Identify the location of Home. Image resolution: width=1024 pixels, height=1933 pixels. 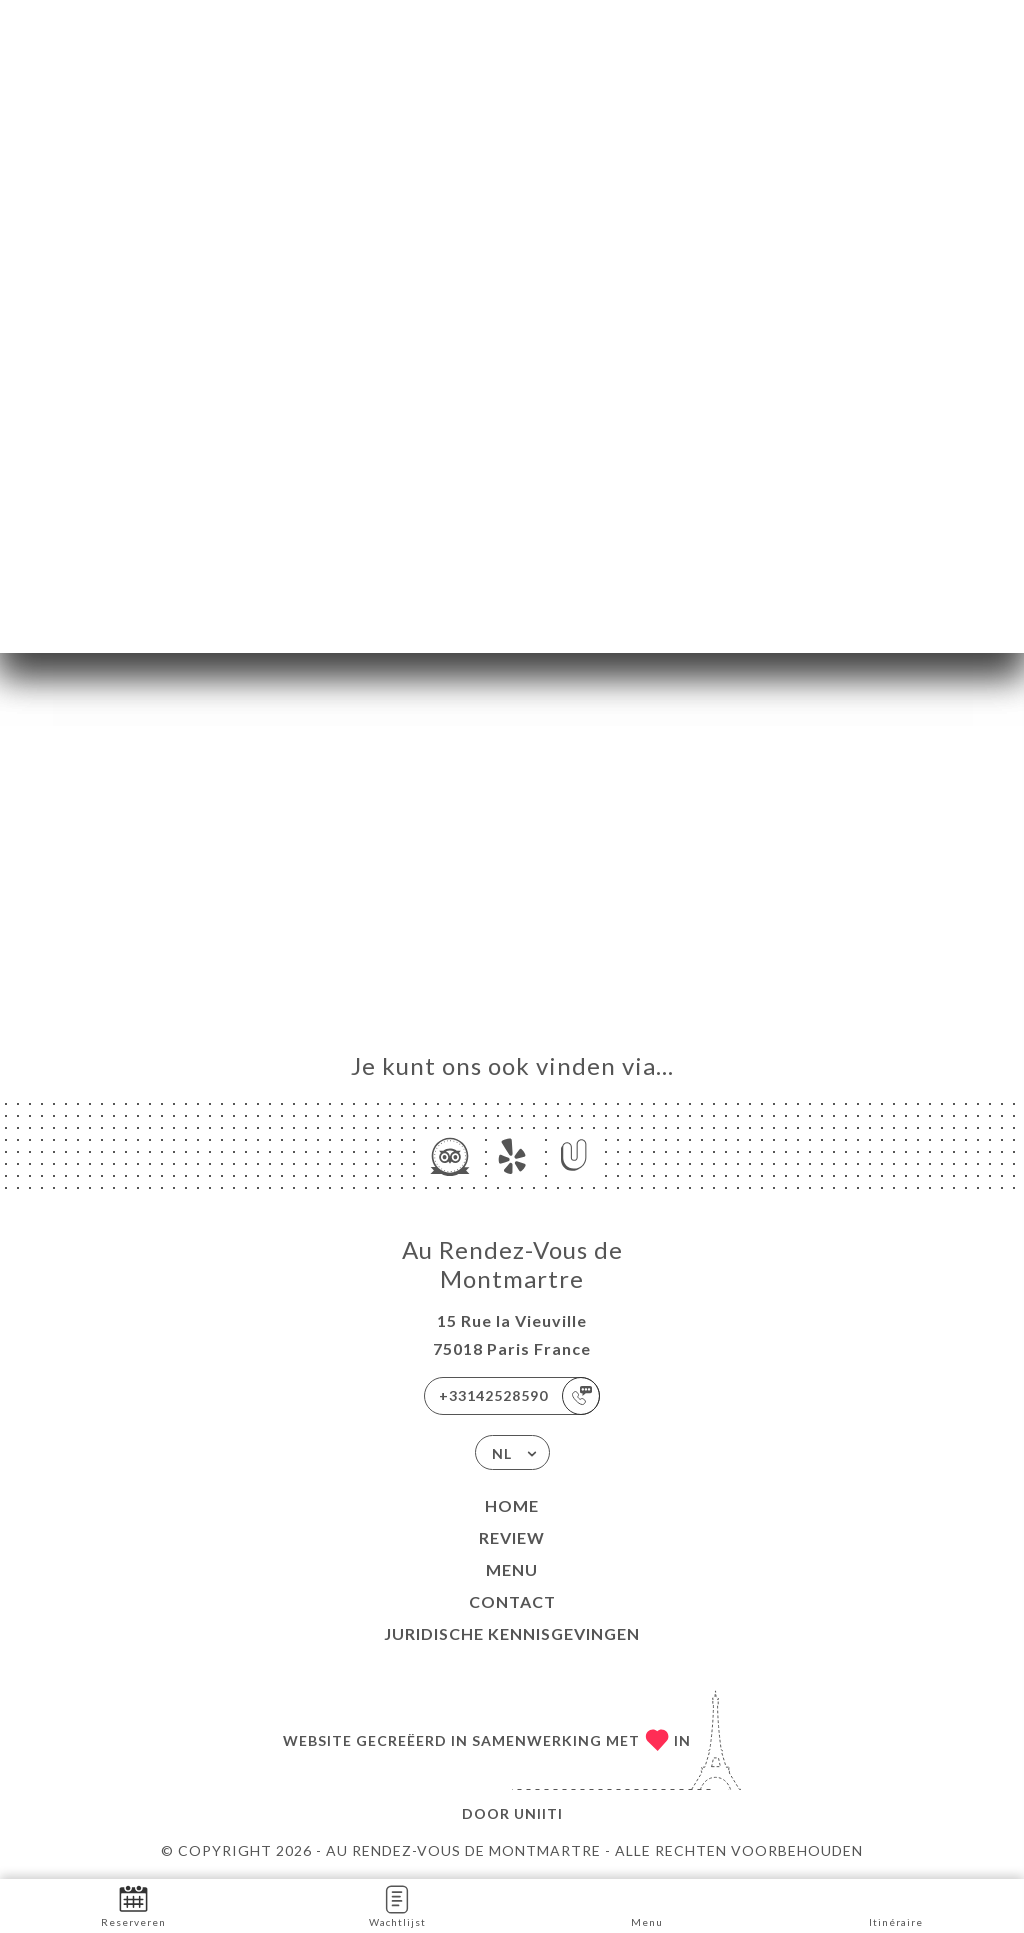
(512, 1505).